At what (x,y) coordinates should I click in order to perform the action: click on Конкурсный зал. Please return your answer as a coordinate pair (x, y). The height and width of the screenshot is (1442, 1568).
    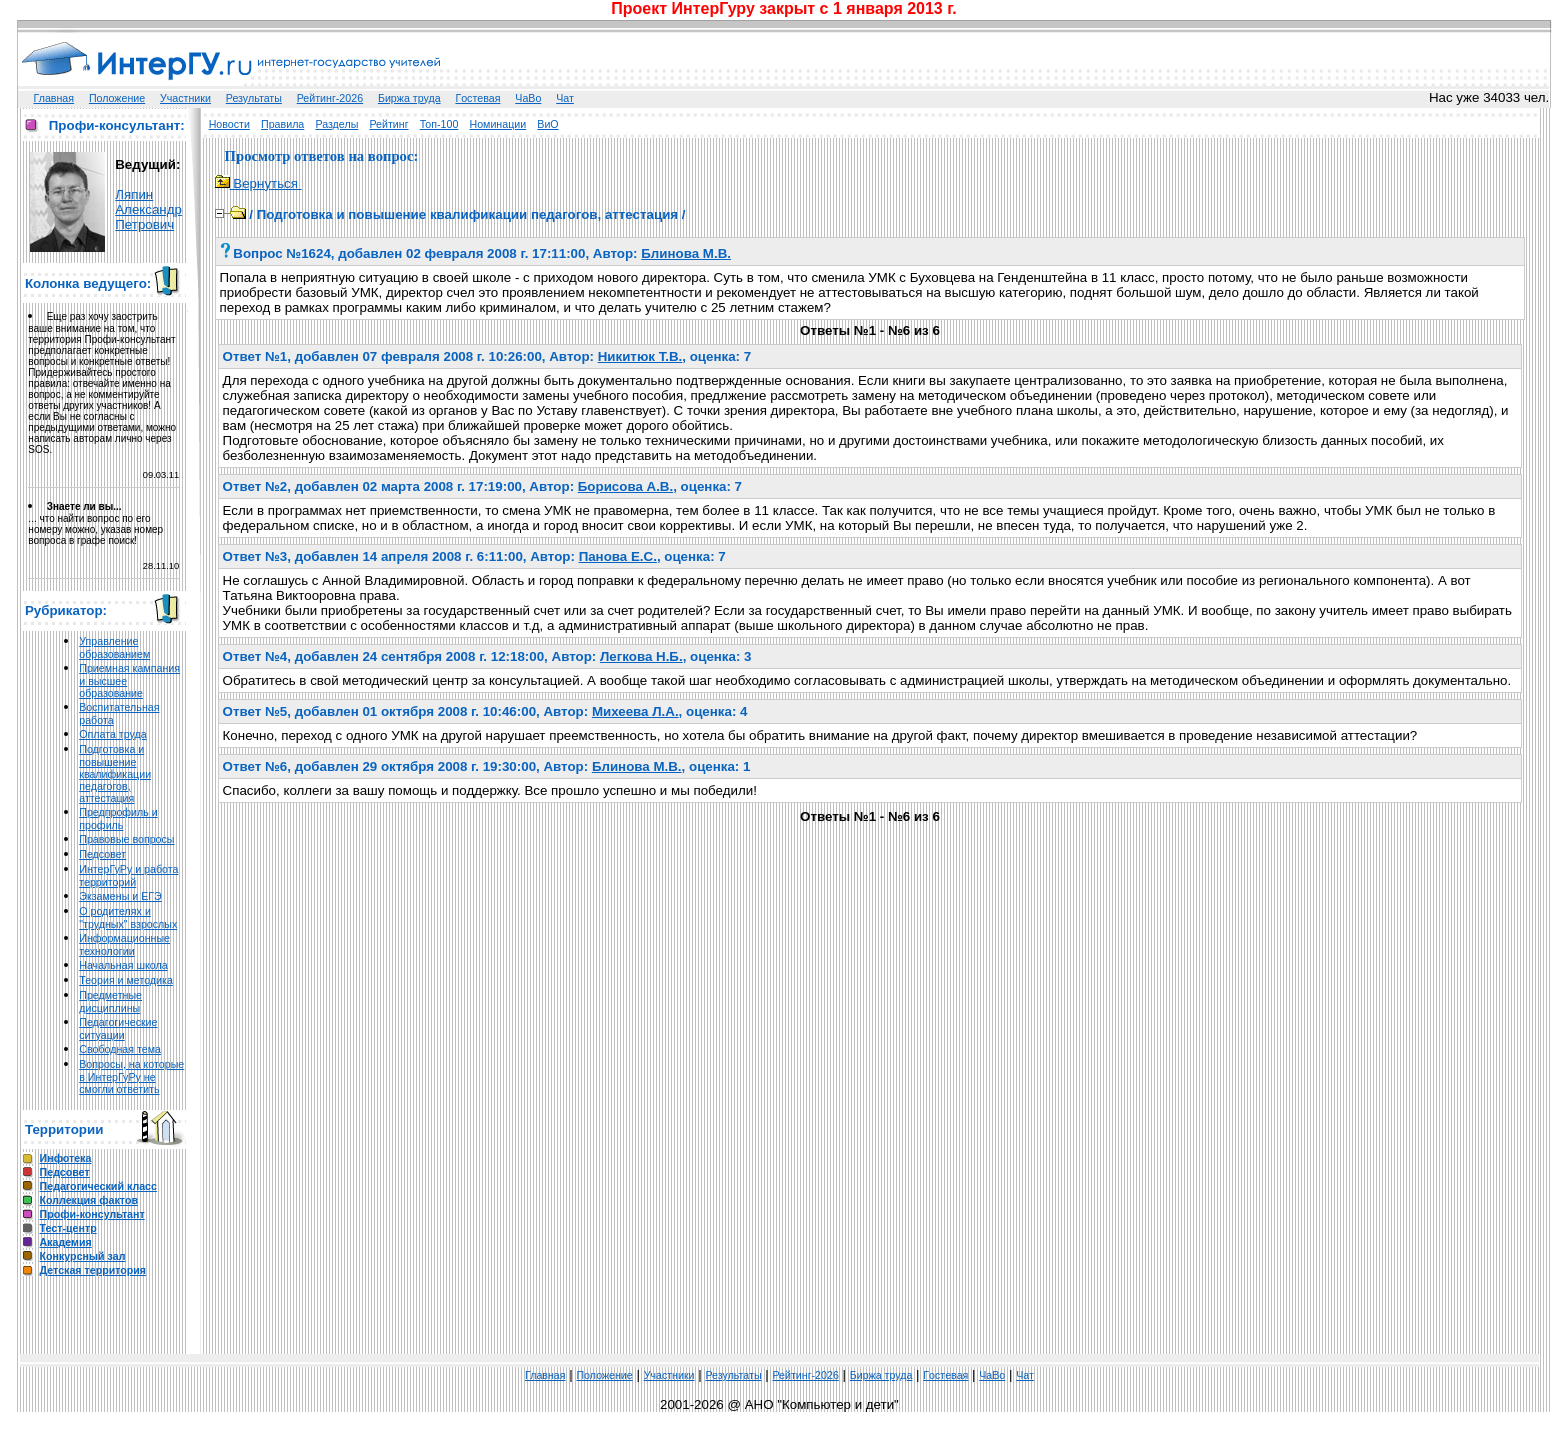
    Looking at the image, I should click on (83, 1256).